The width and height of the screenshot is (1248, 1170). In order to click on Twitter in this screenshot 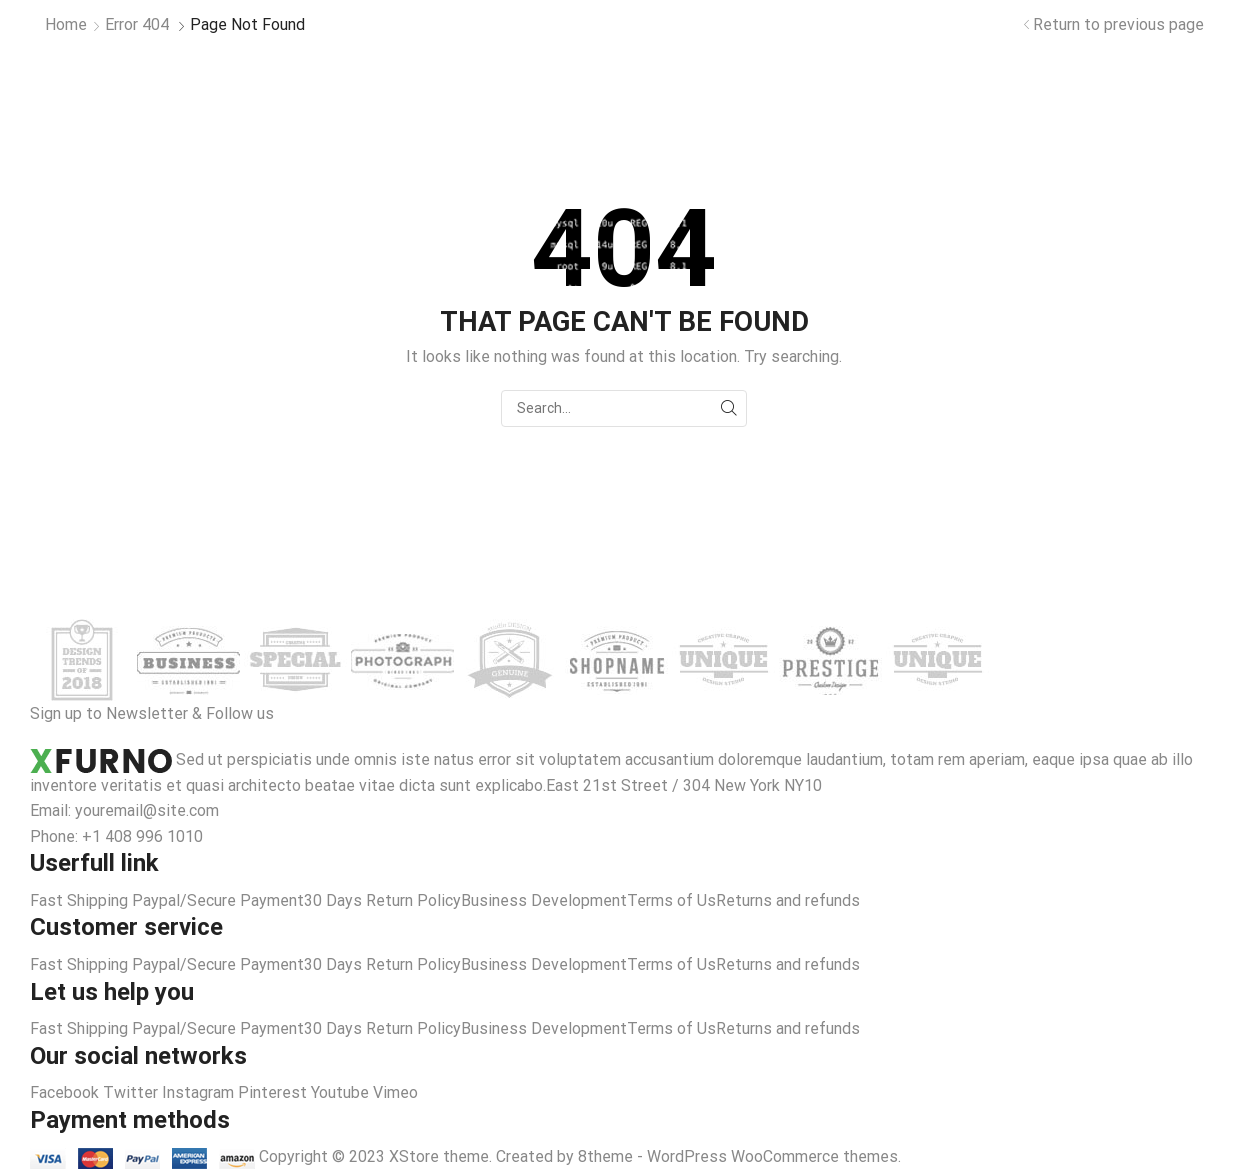, I will do `click(132, 1092)`.